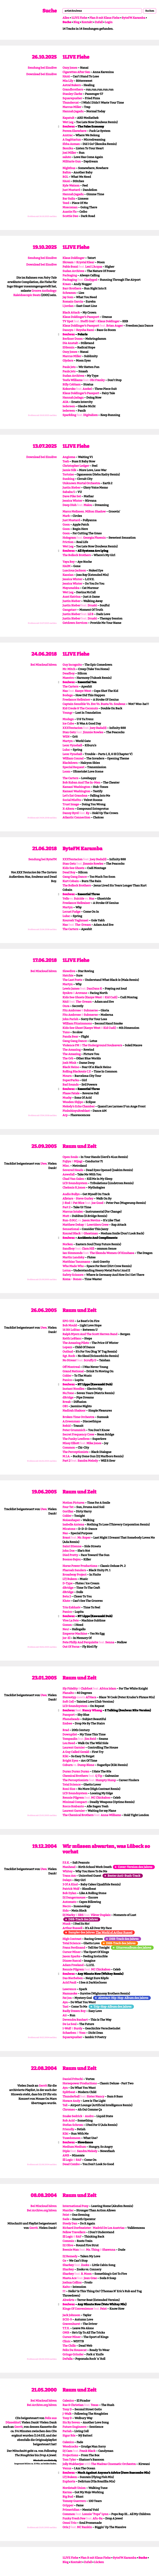  Describe the element at coordinates (71, 190) in the screenshot. I see `Just Mustard` at that location.